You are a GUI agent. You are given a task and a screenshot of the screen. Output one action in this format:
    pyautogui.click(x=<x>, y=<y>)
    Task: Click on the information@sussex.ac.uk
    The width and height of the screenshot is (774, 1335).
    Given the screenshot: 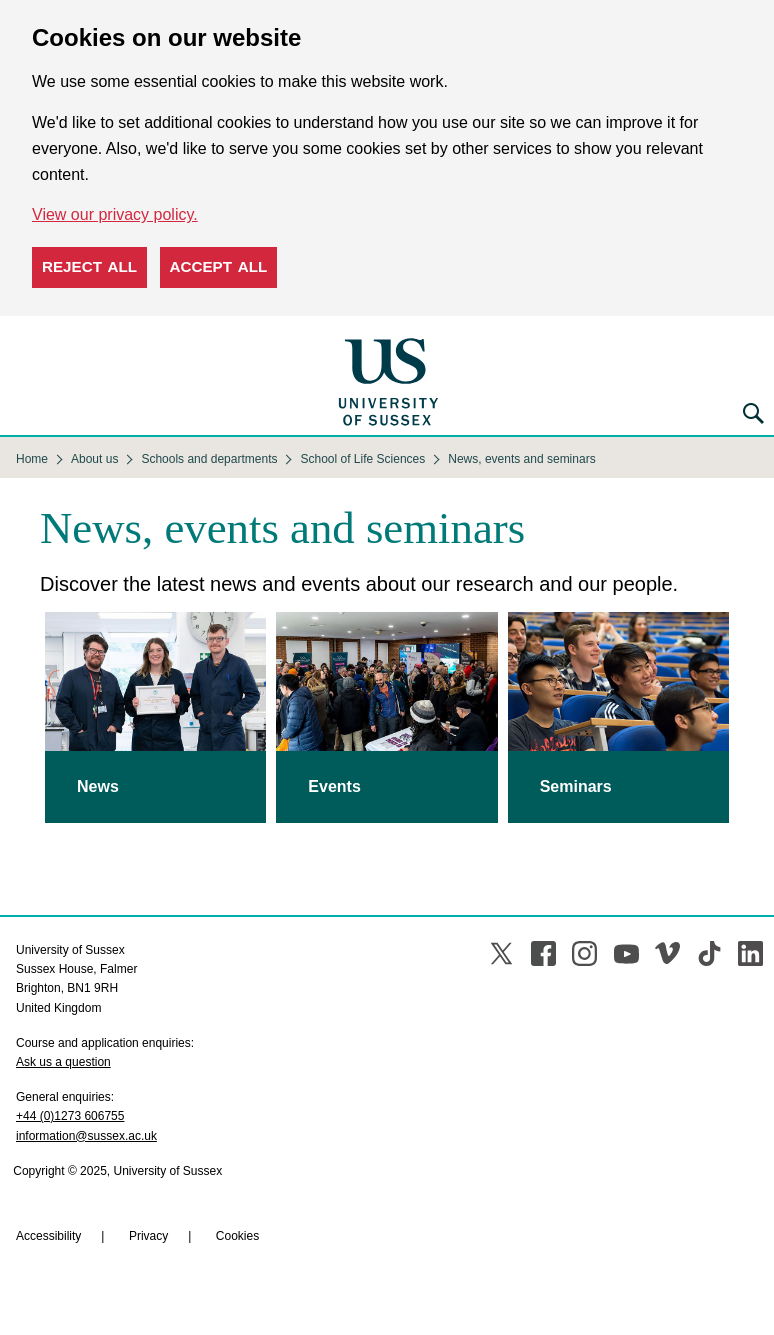 What is the action you would take?
    pyautogui.click(x=86, y=1136)
    